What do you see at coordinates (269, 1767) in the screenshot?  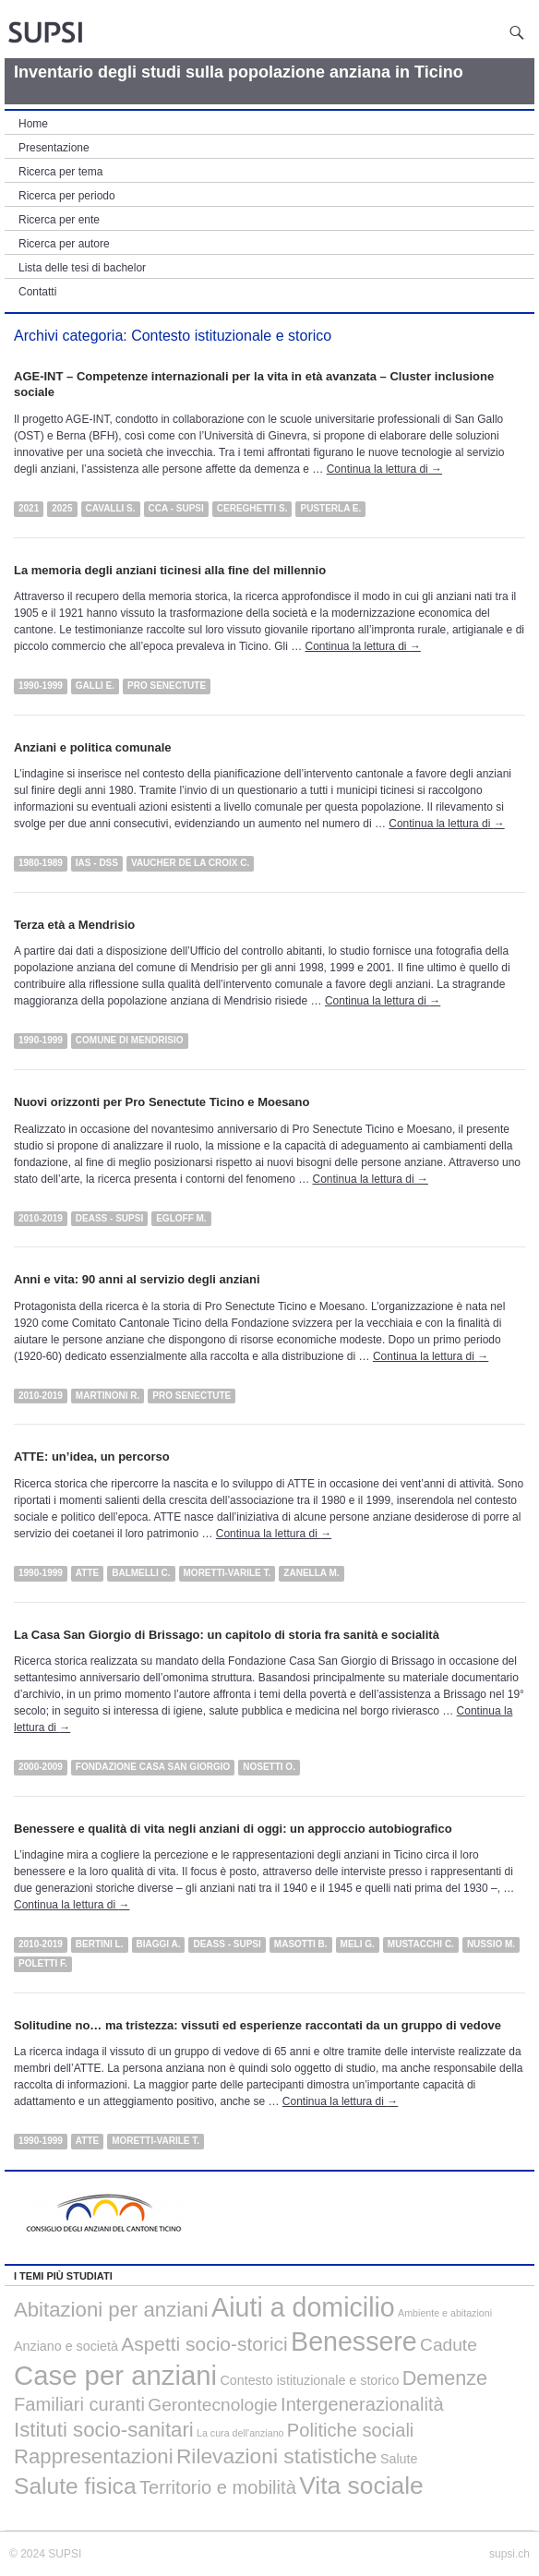 I see `Nosetti O.` at bounding box center [269, 1767].